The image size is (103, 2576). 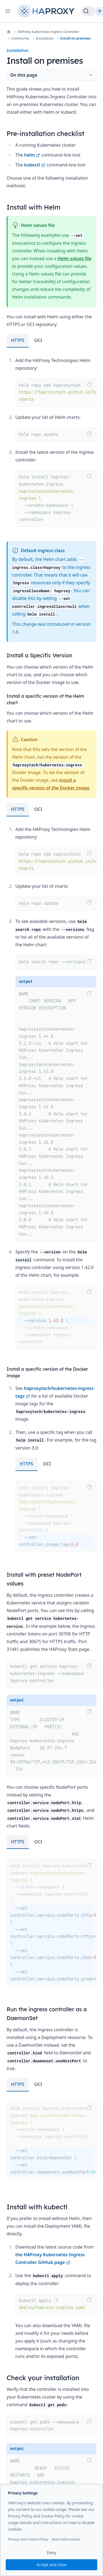 What do you see at coordinates (47, 11) in the screenshot?
I see `[Home page]` at bounding box center [47, 11].